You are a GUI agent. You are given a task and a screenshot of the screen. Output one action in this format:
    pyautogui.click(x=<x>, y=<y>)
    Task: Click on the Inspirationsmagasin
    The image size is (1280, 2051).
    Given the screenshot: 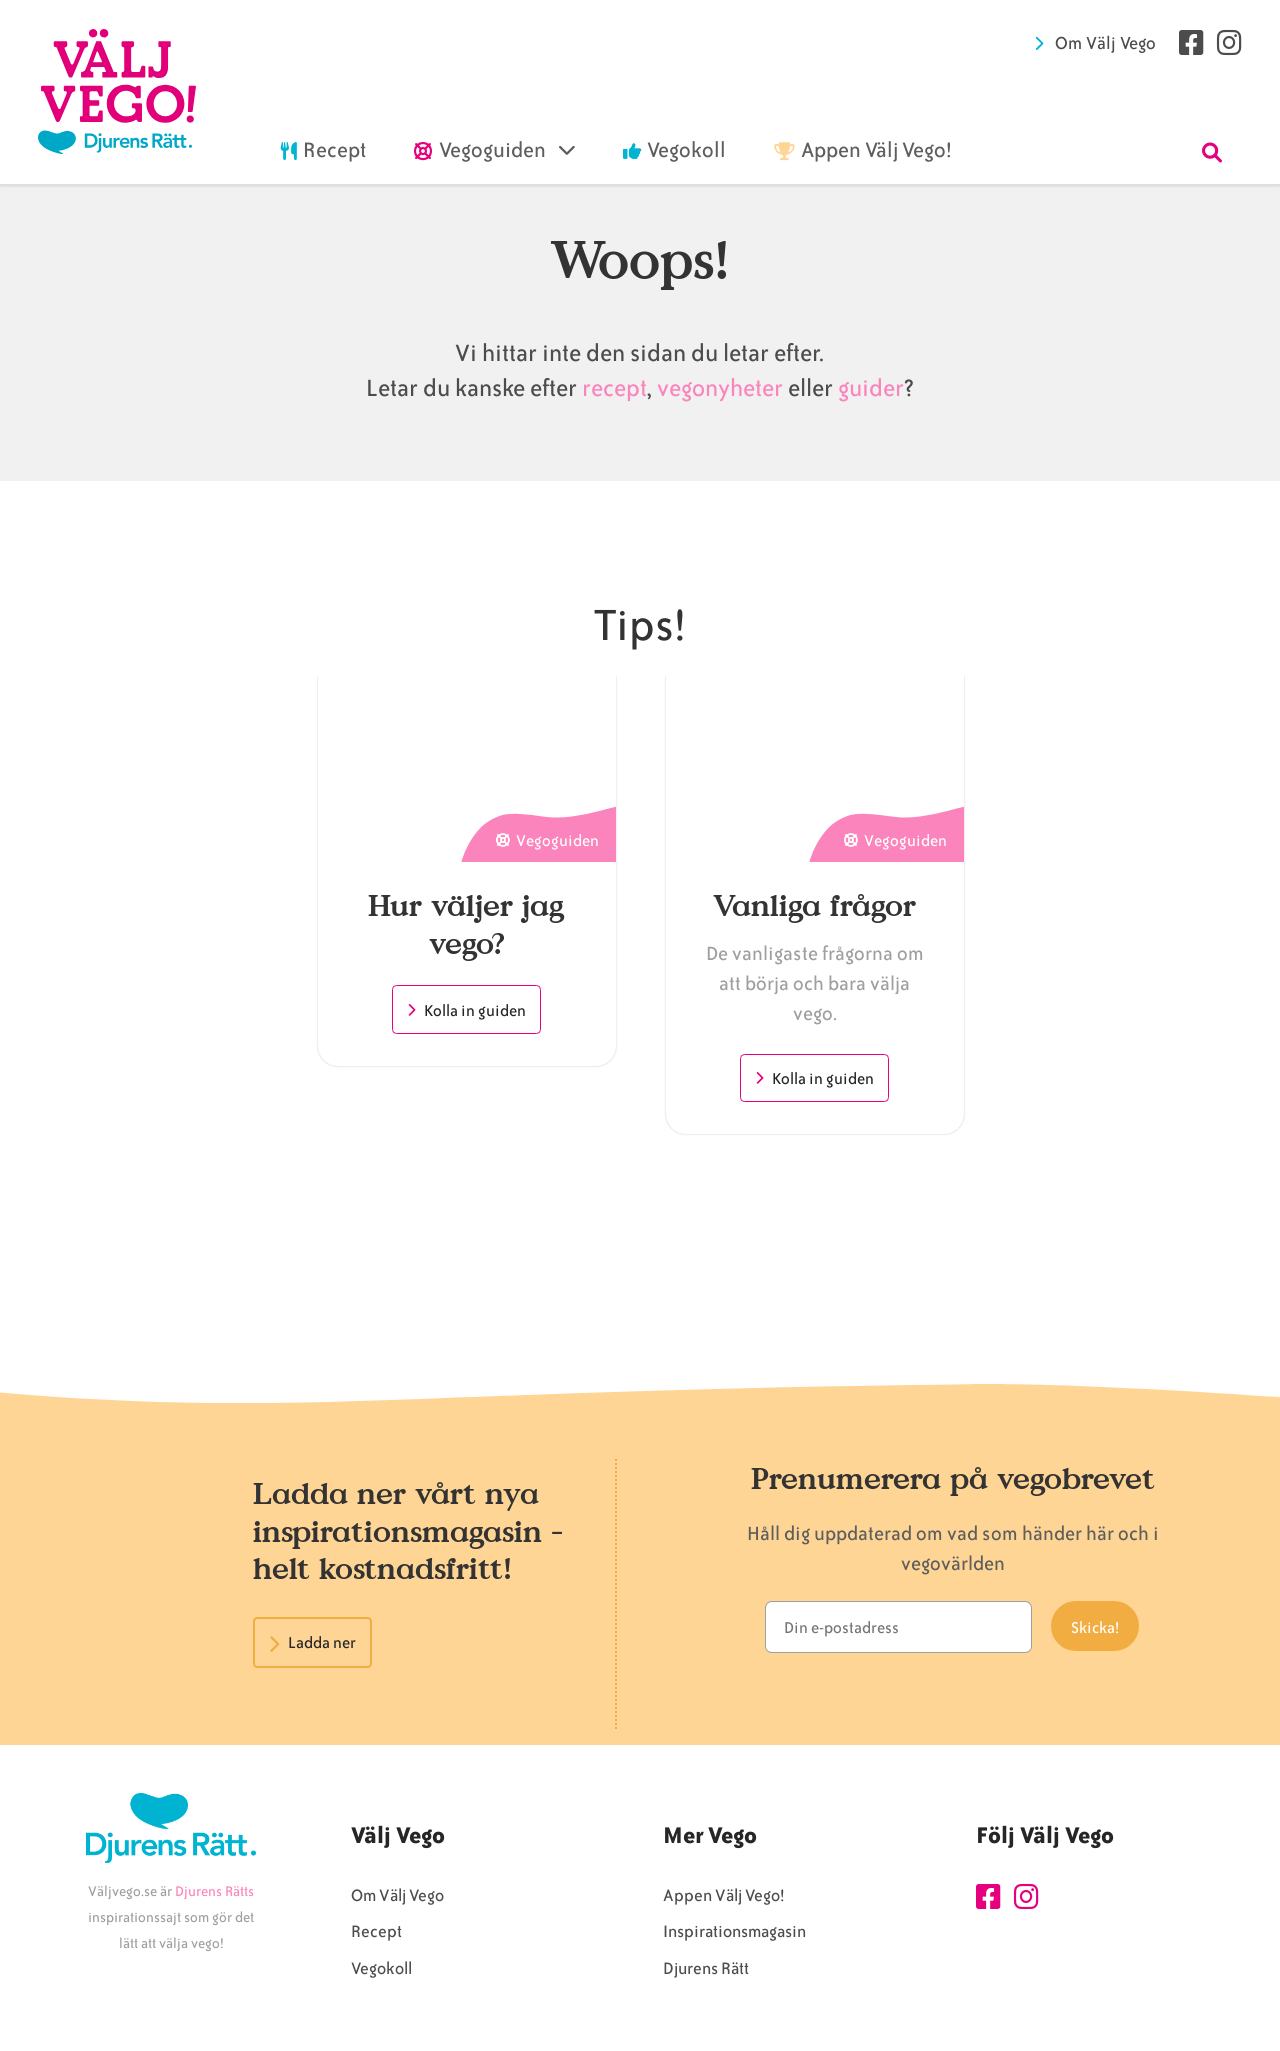 What is the action you would take?
    pyautogui.click(x=734, y=1934)
    